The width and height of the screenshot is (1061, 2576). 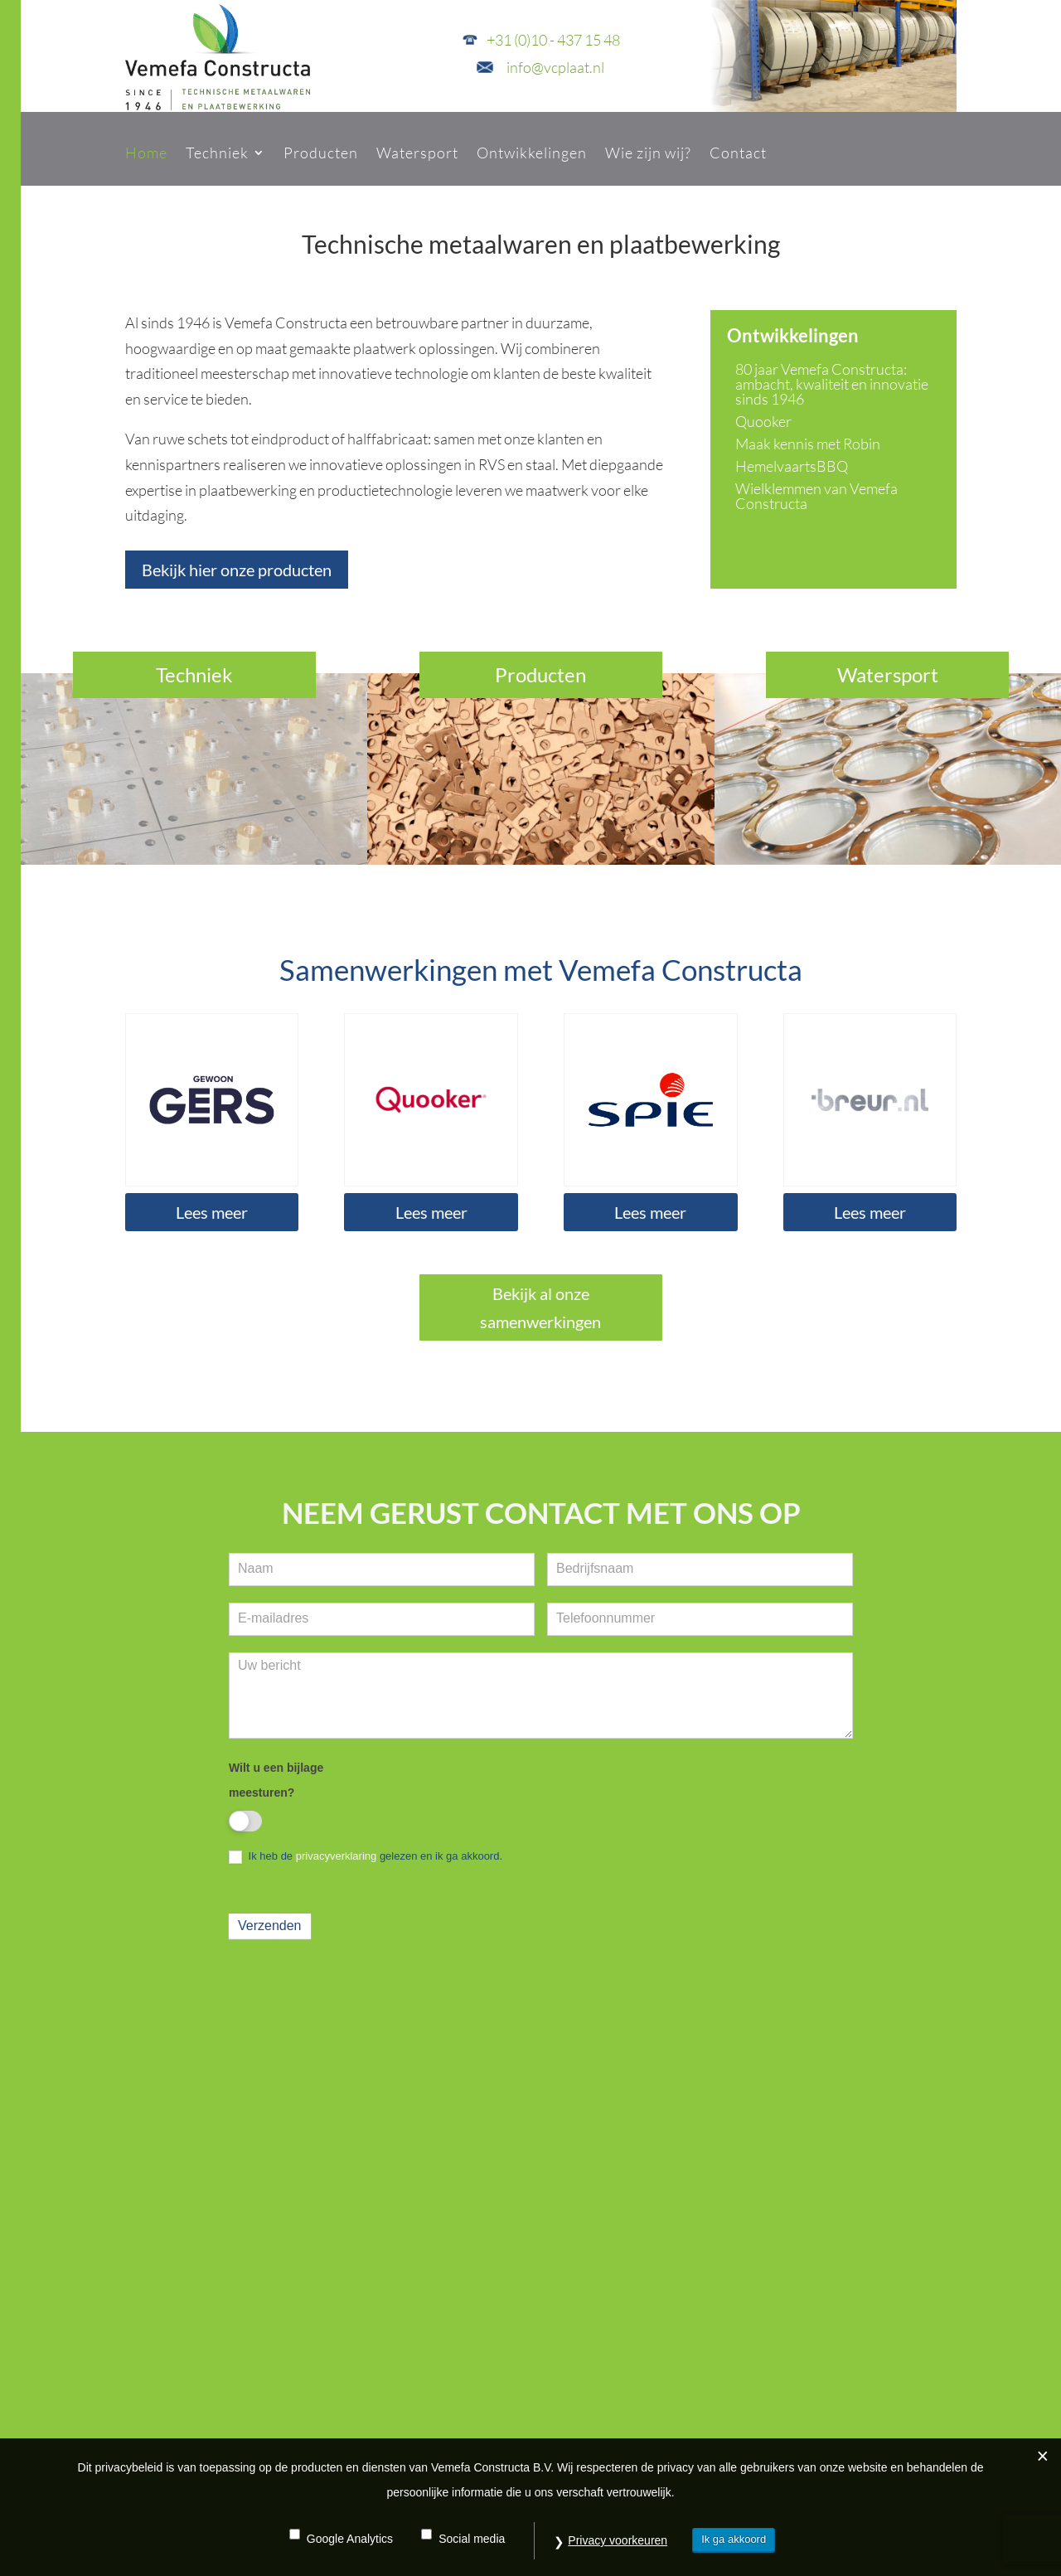 I want to click on Ontwikkelingen, so click(x=532, y=152).